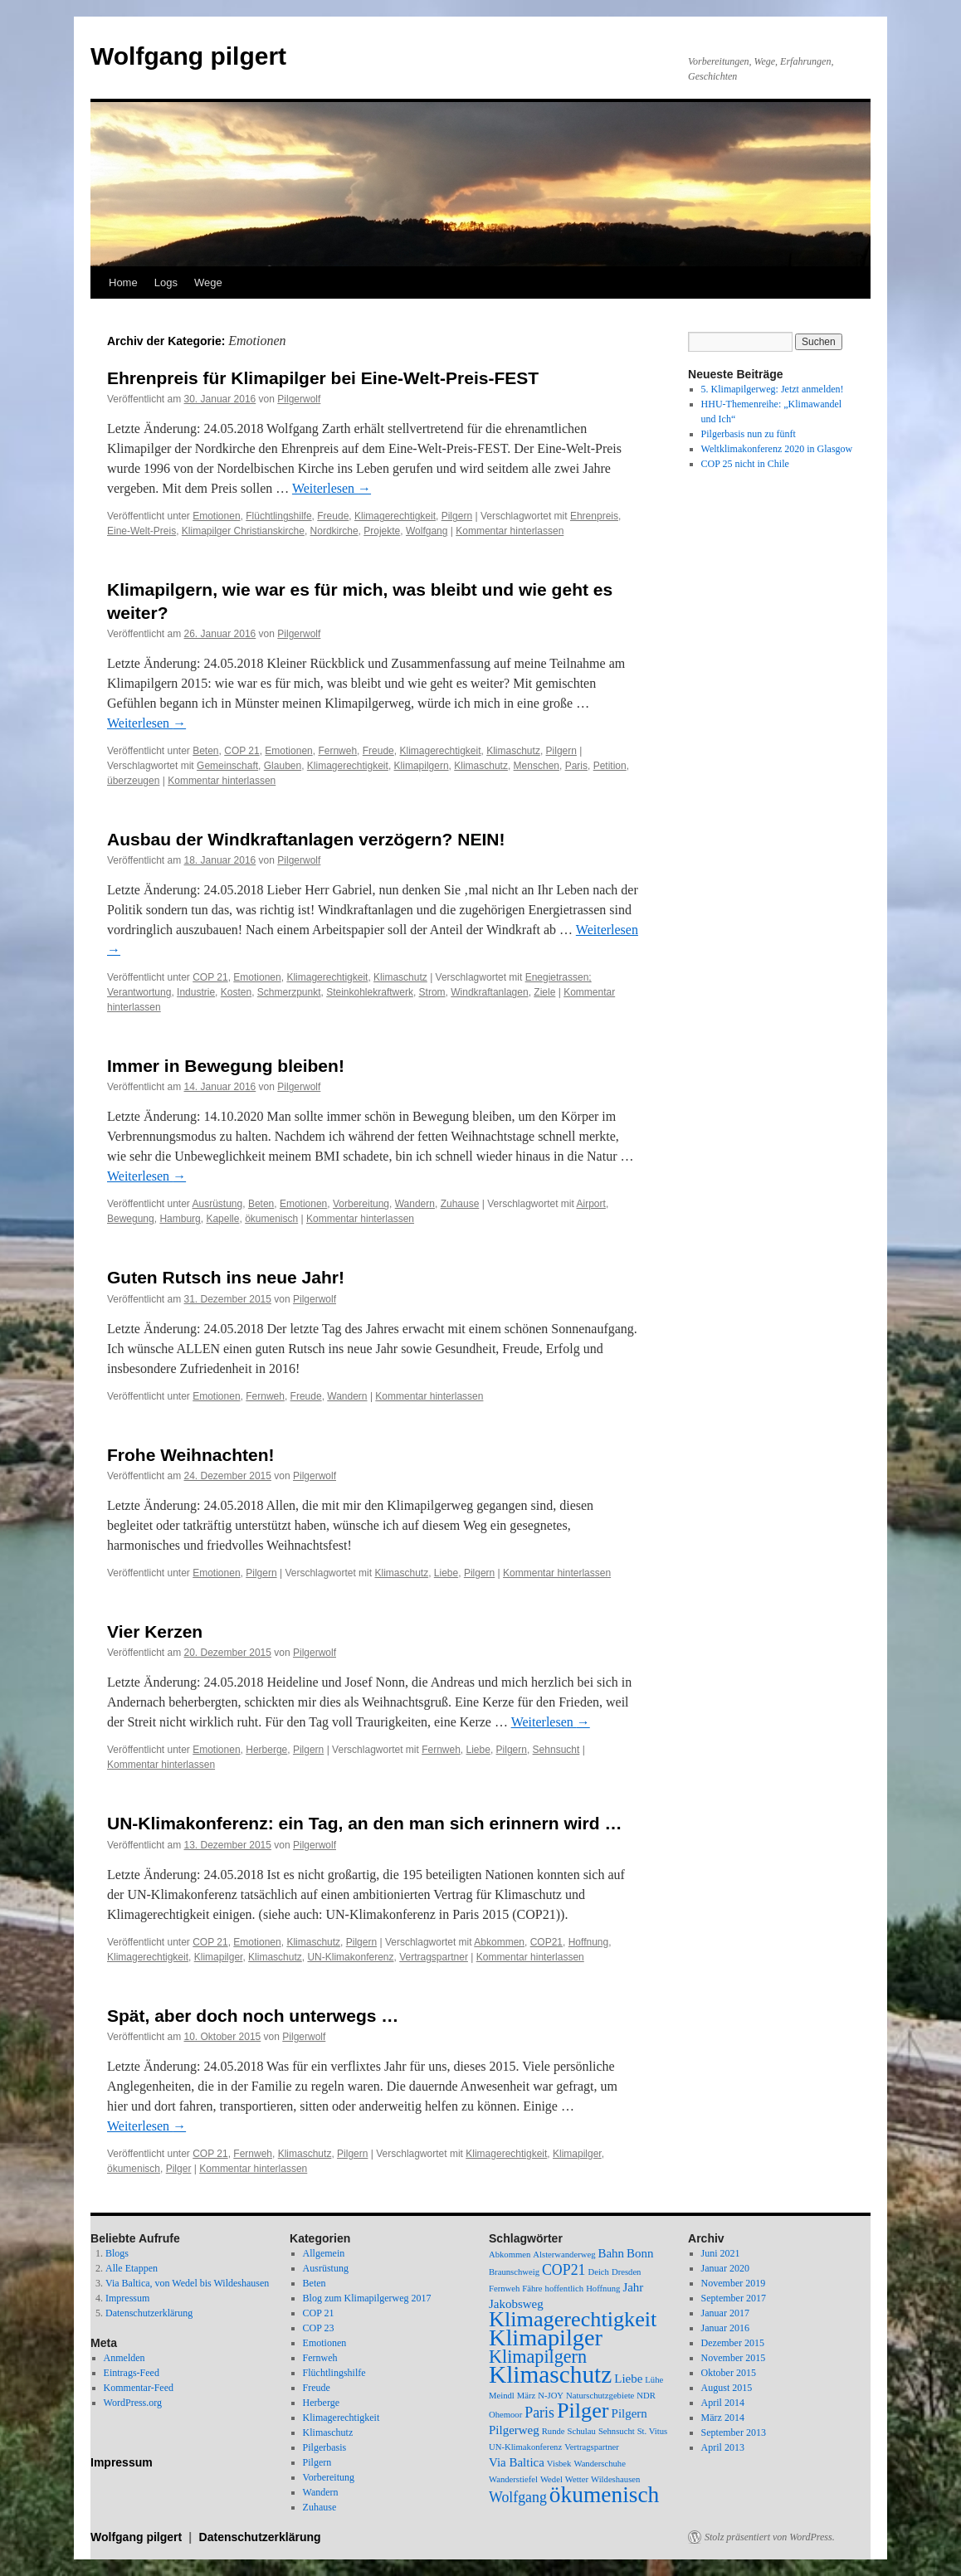 This screenshot has height=2576, width=961. Describe the element at coordinates (544, 992) in the screenshot. I see `Ziele` at that location.